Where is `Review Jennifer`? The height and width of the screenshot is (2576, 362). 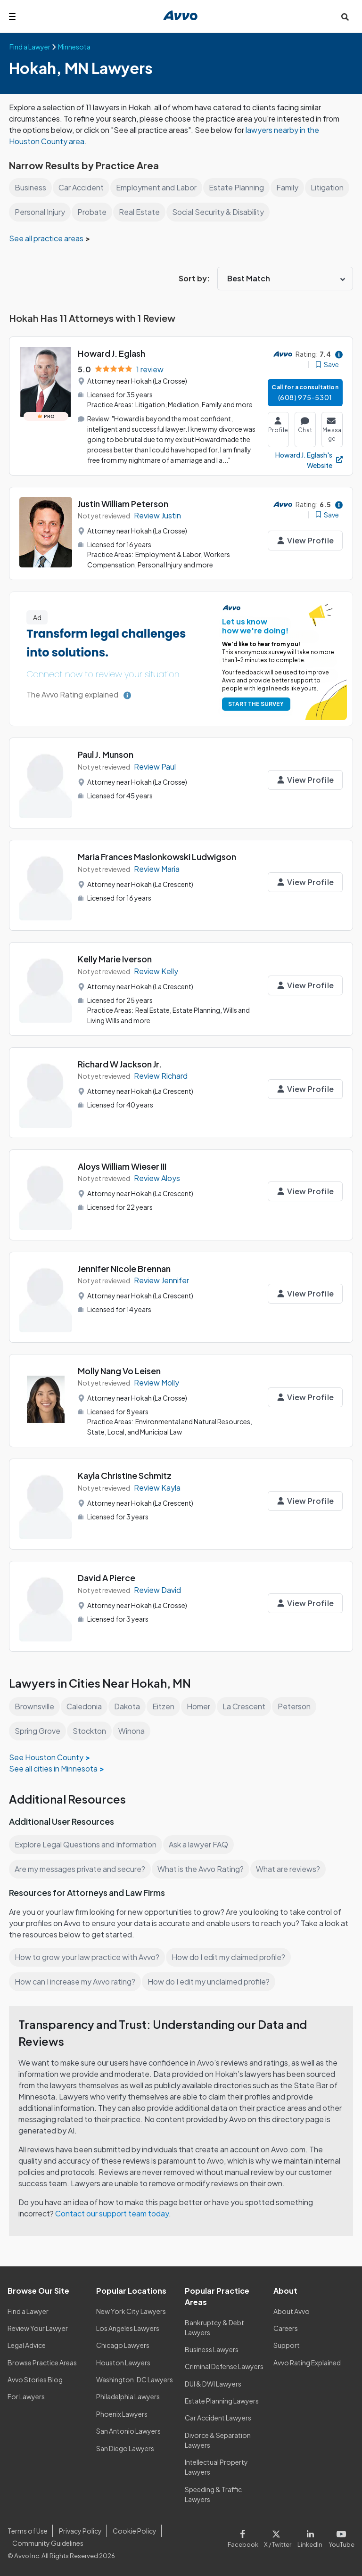
Review Jennifer is located at coordinates (161, 1280).